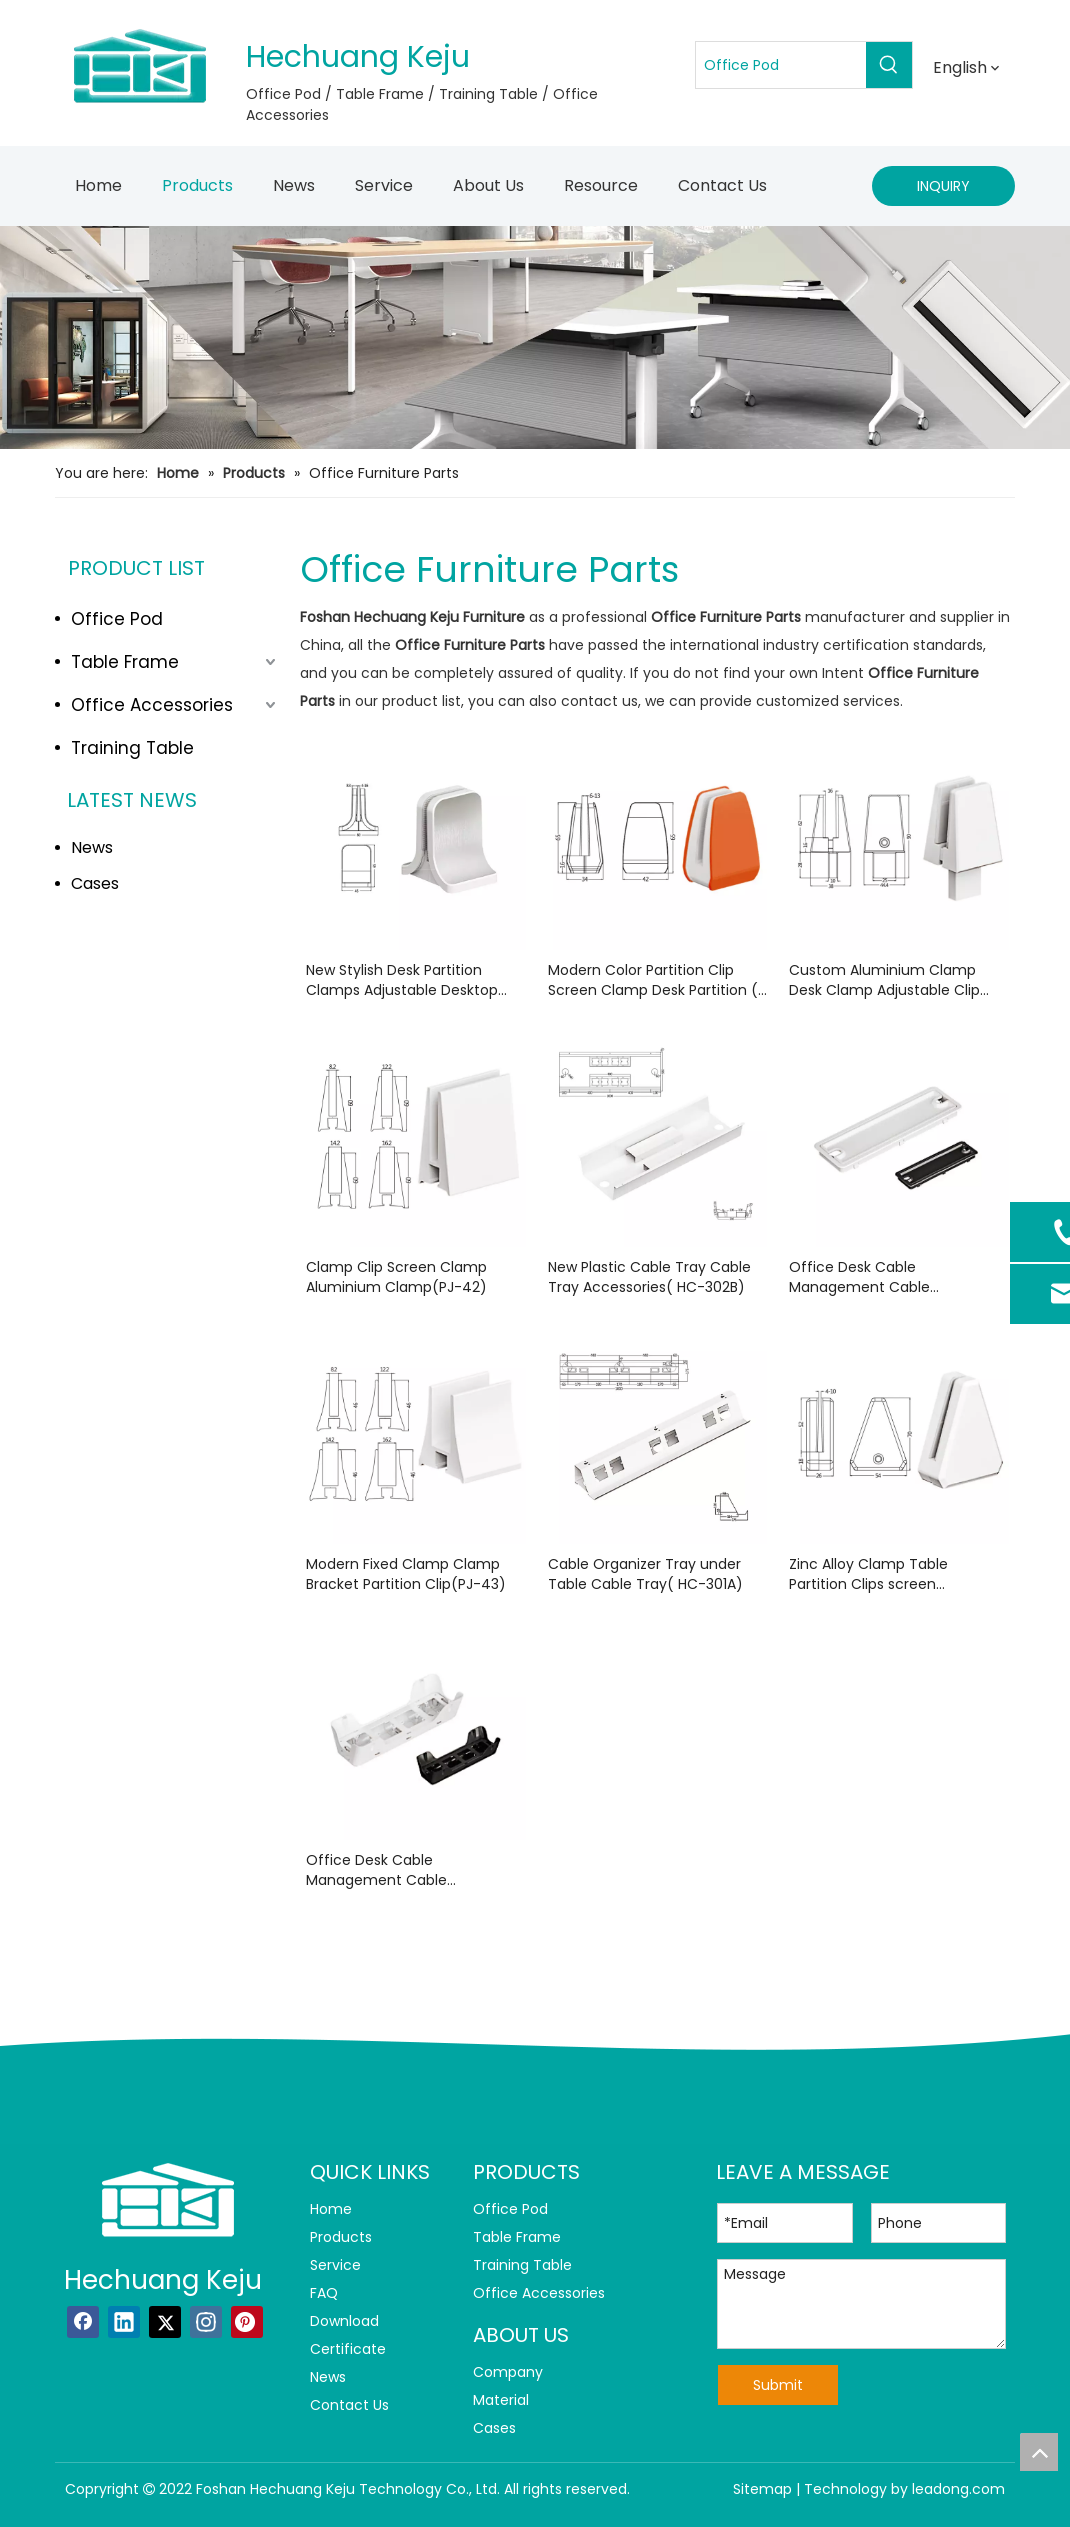 The width and height of the screenshot is (1070, 2527). Describe the element at coordinates (645, 1574) in the screenshot. I see `Cable Organizer Tray under Table Cable Tray( HC-301A)` at that location.